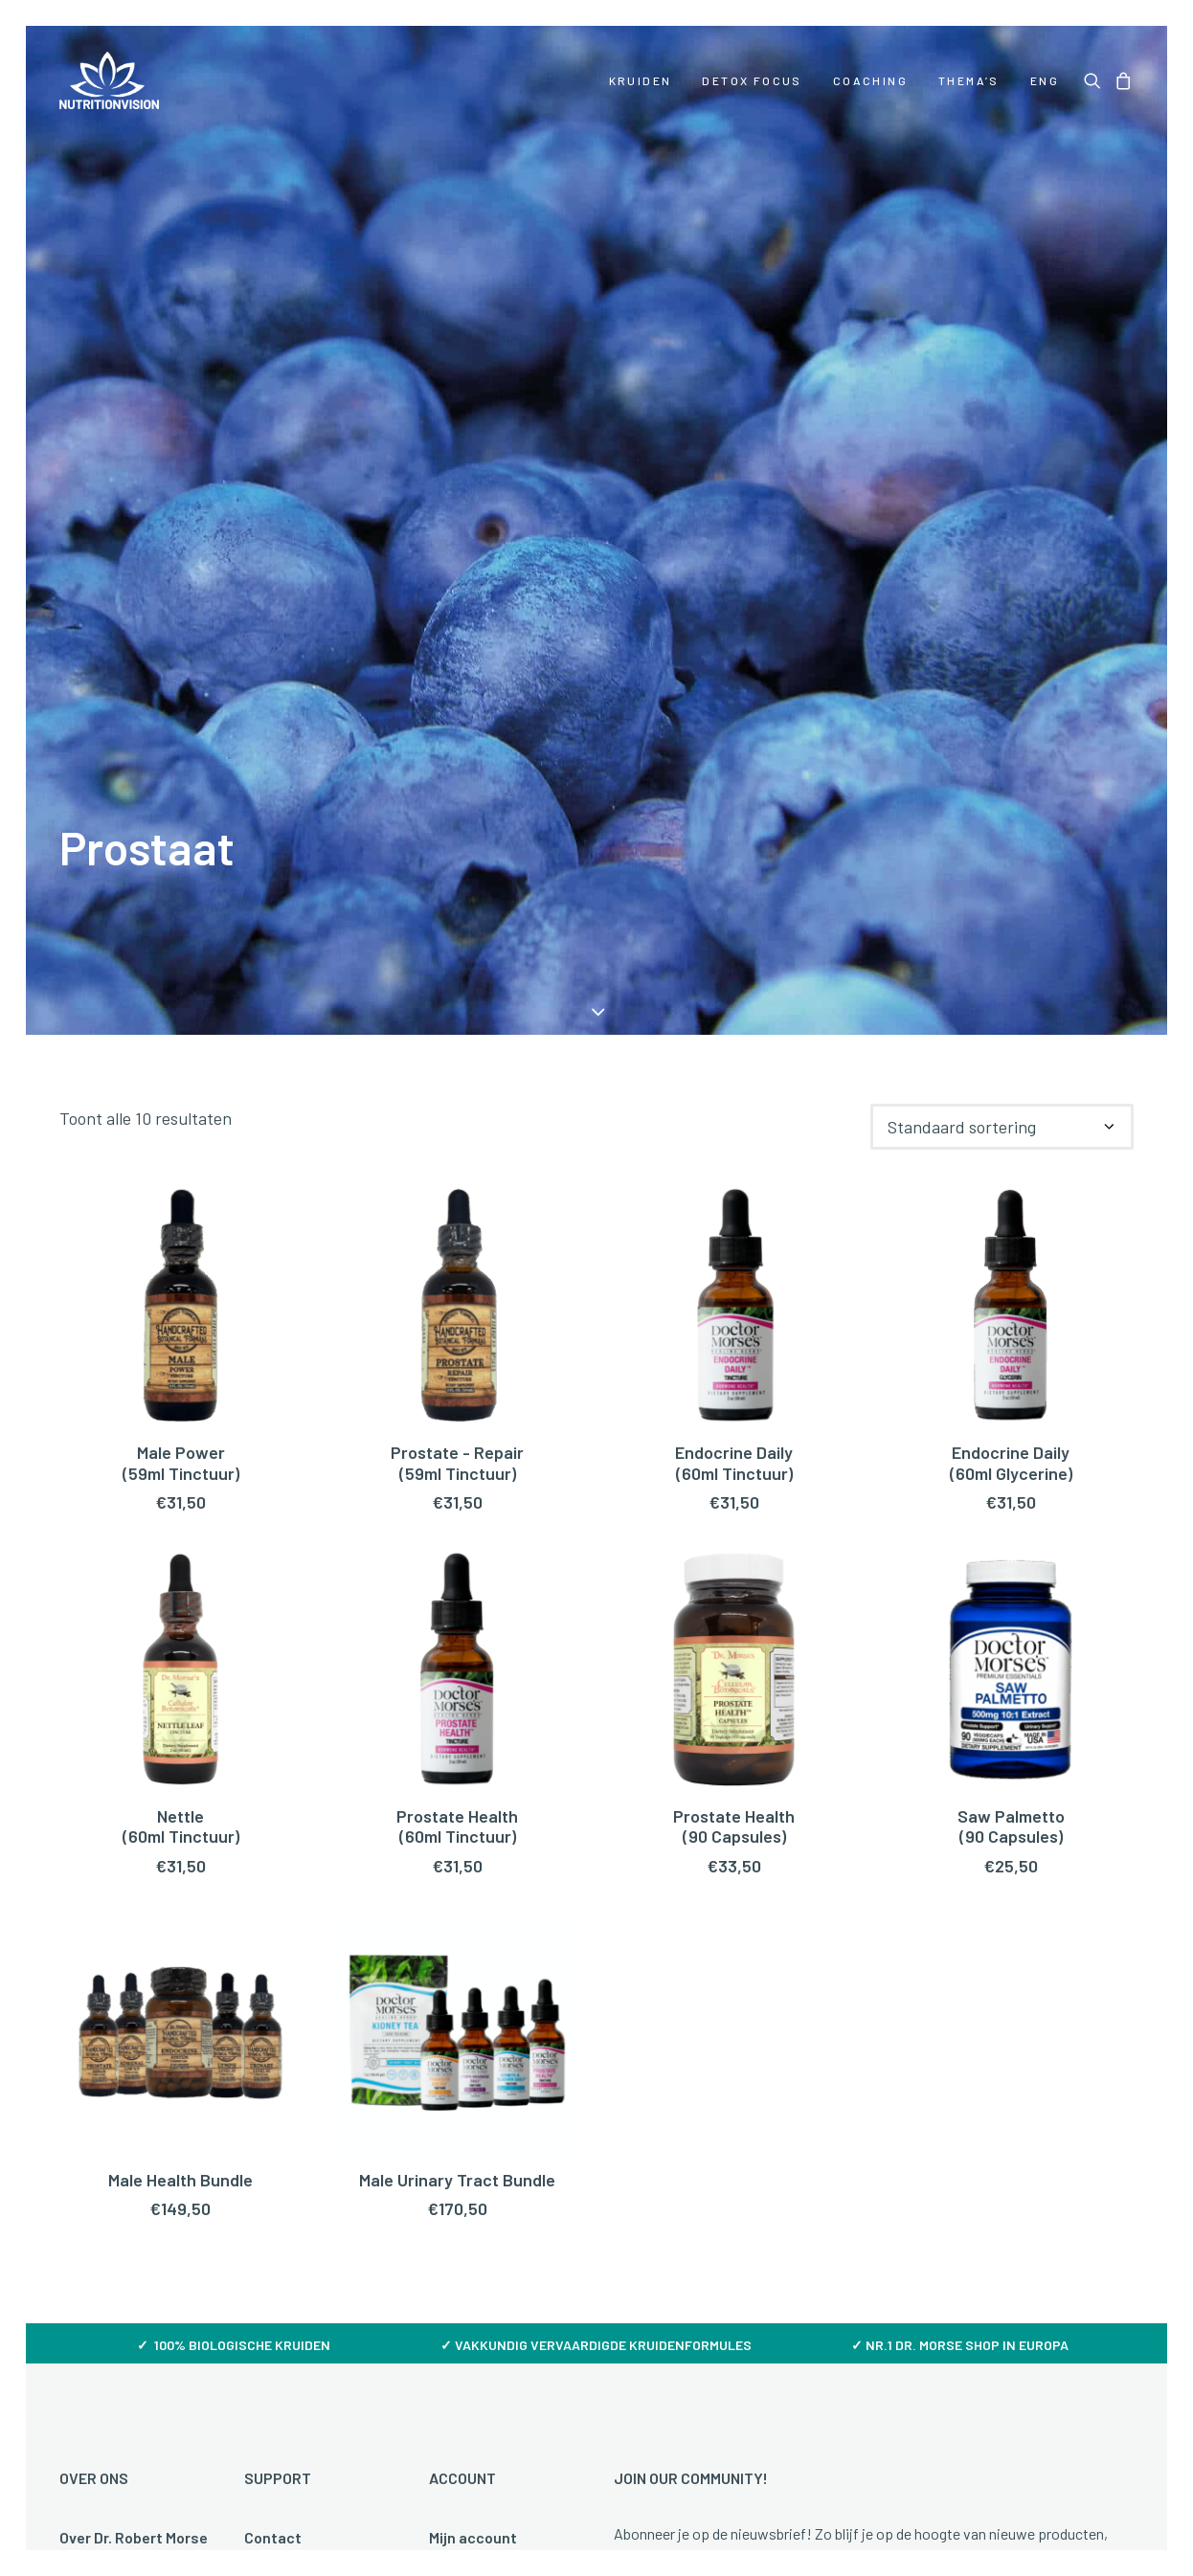 This screenshot has width=1193, height=2576. I want to click on Verzenden, so click(281, 2013).